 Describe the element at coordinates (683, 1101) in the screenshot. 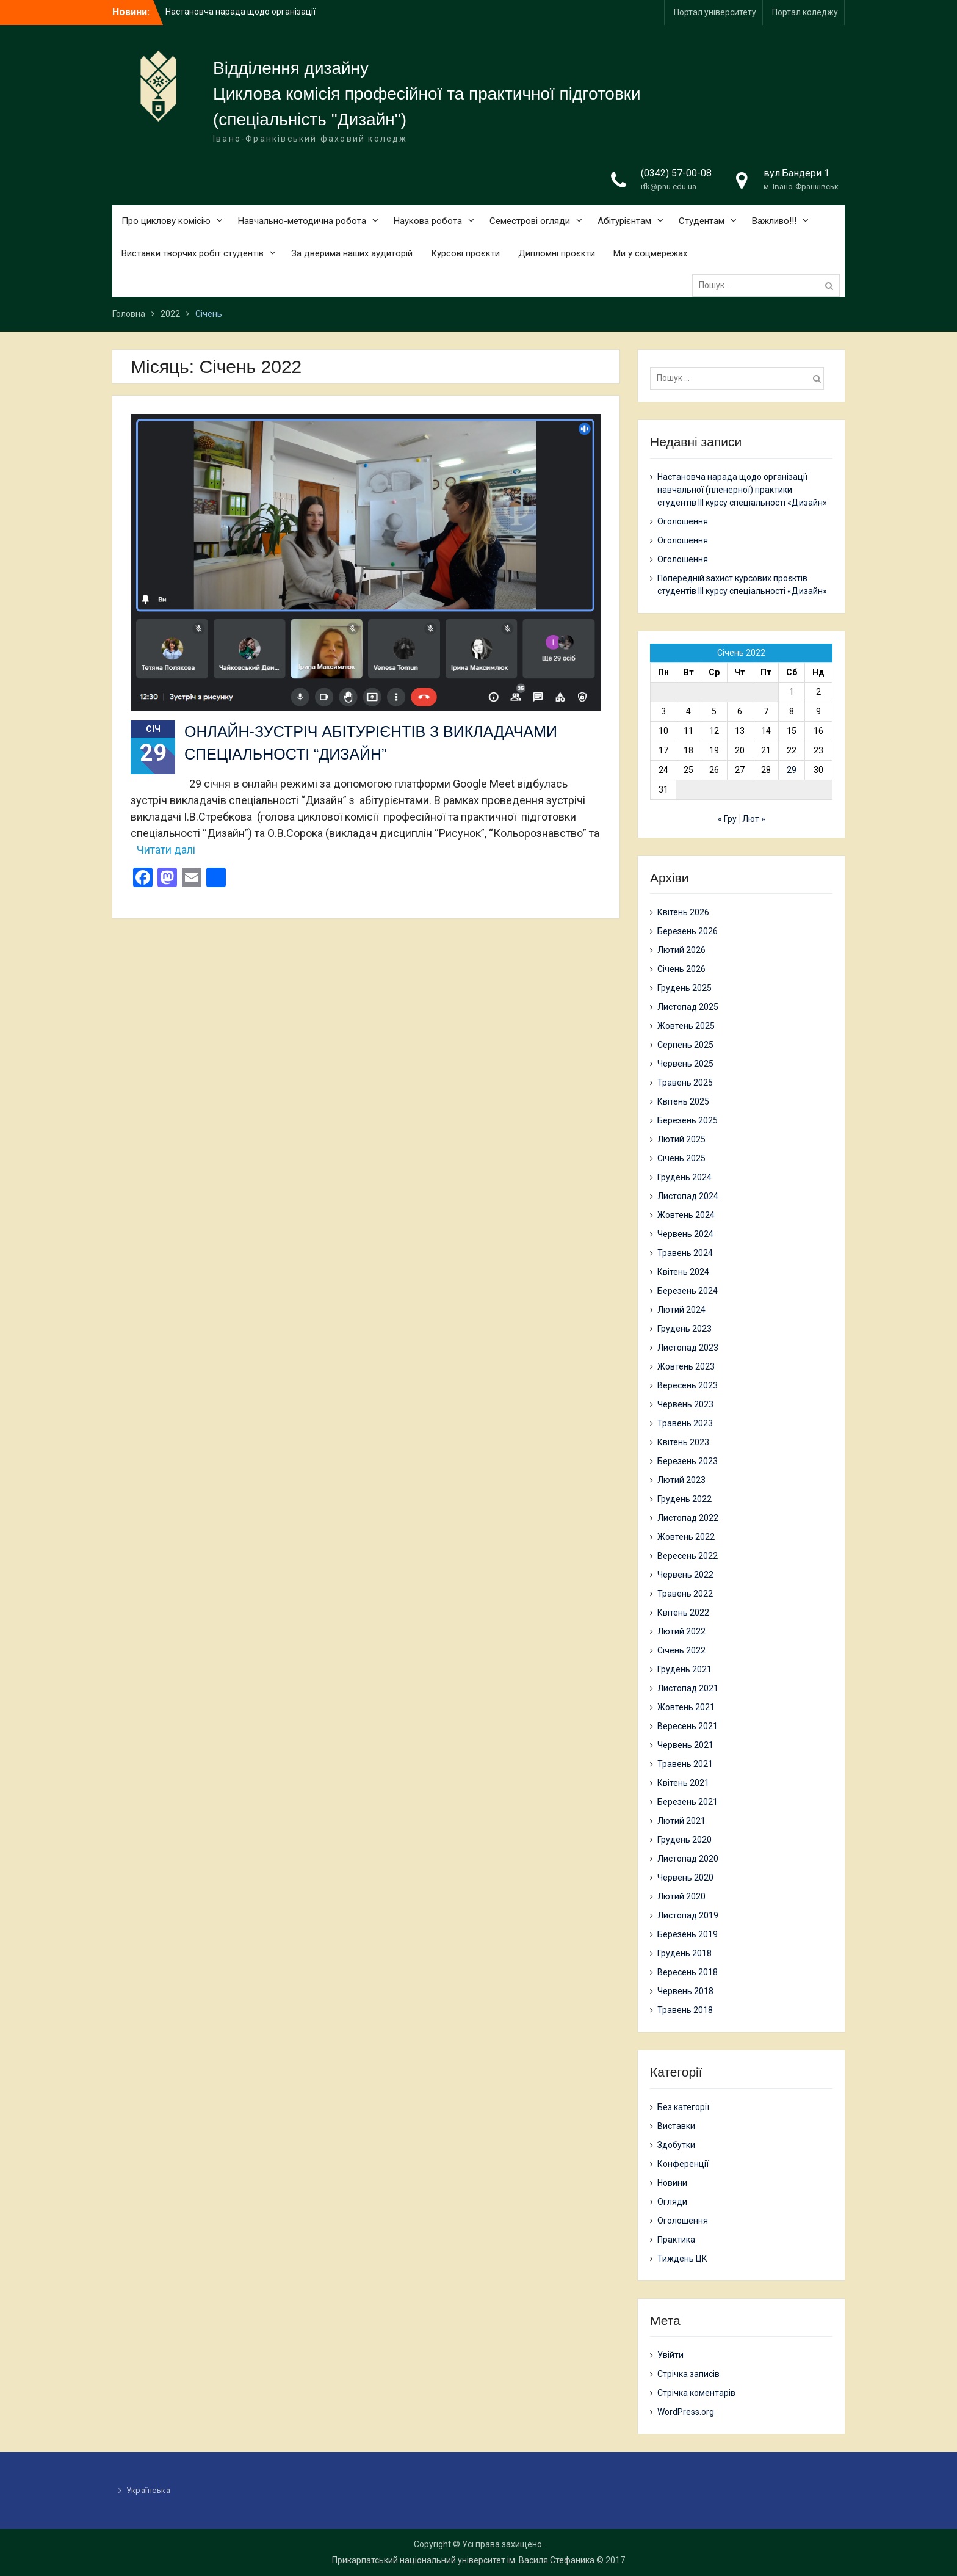

I see `Квітень 2025` at that location.